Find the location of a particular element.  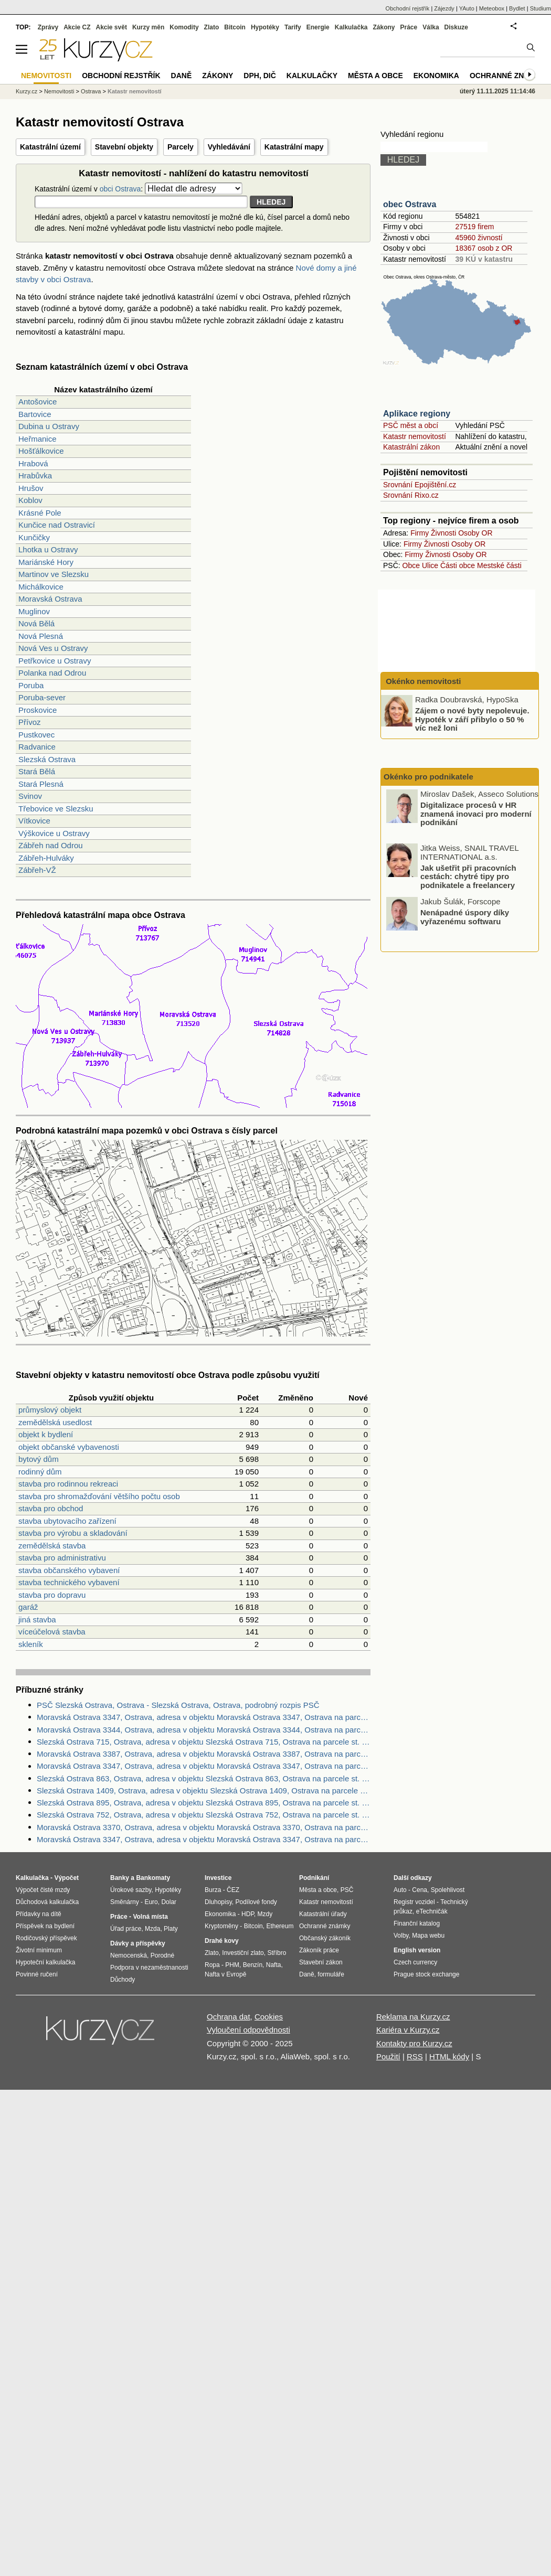

Martinov ve Slezsku is located at coordinates (53, 574).